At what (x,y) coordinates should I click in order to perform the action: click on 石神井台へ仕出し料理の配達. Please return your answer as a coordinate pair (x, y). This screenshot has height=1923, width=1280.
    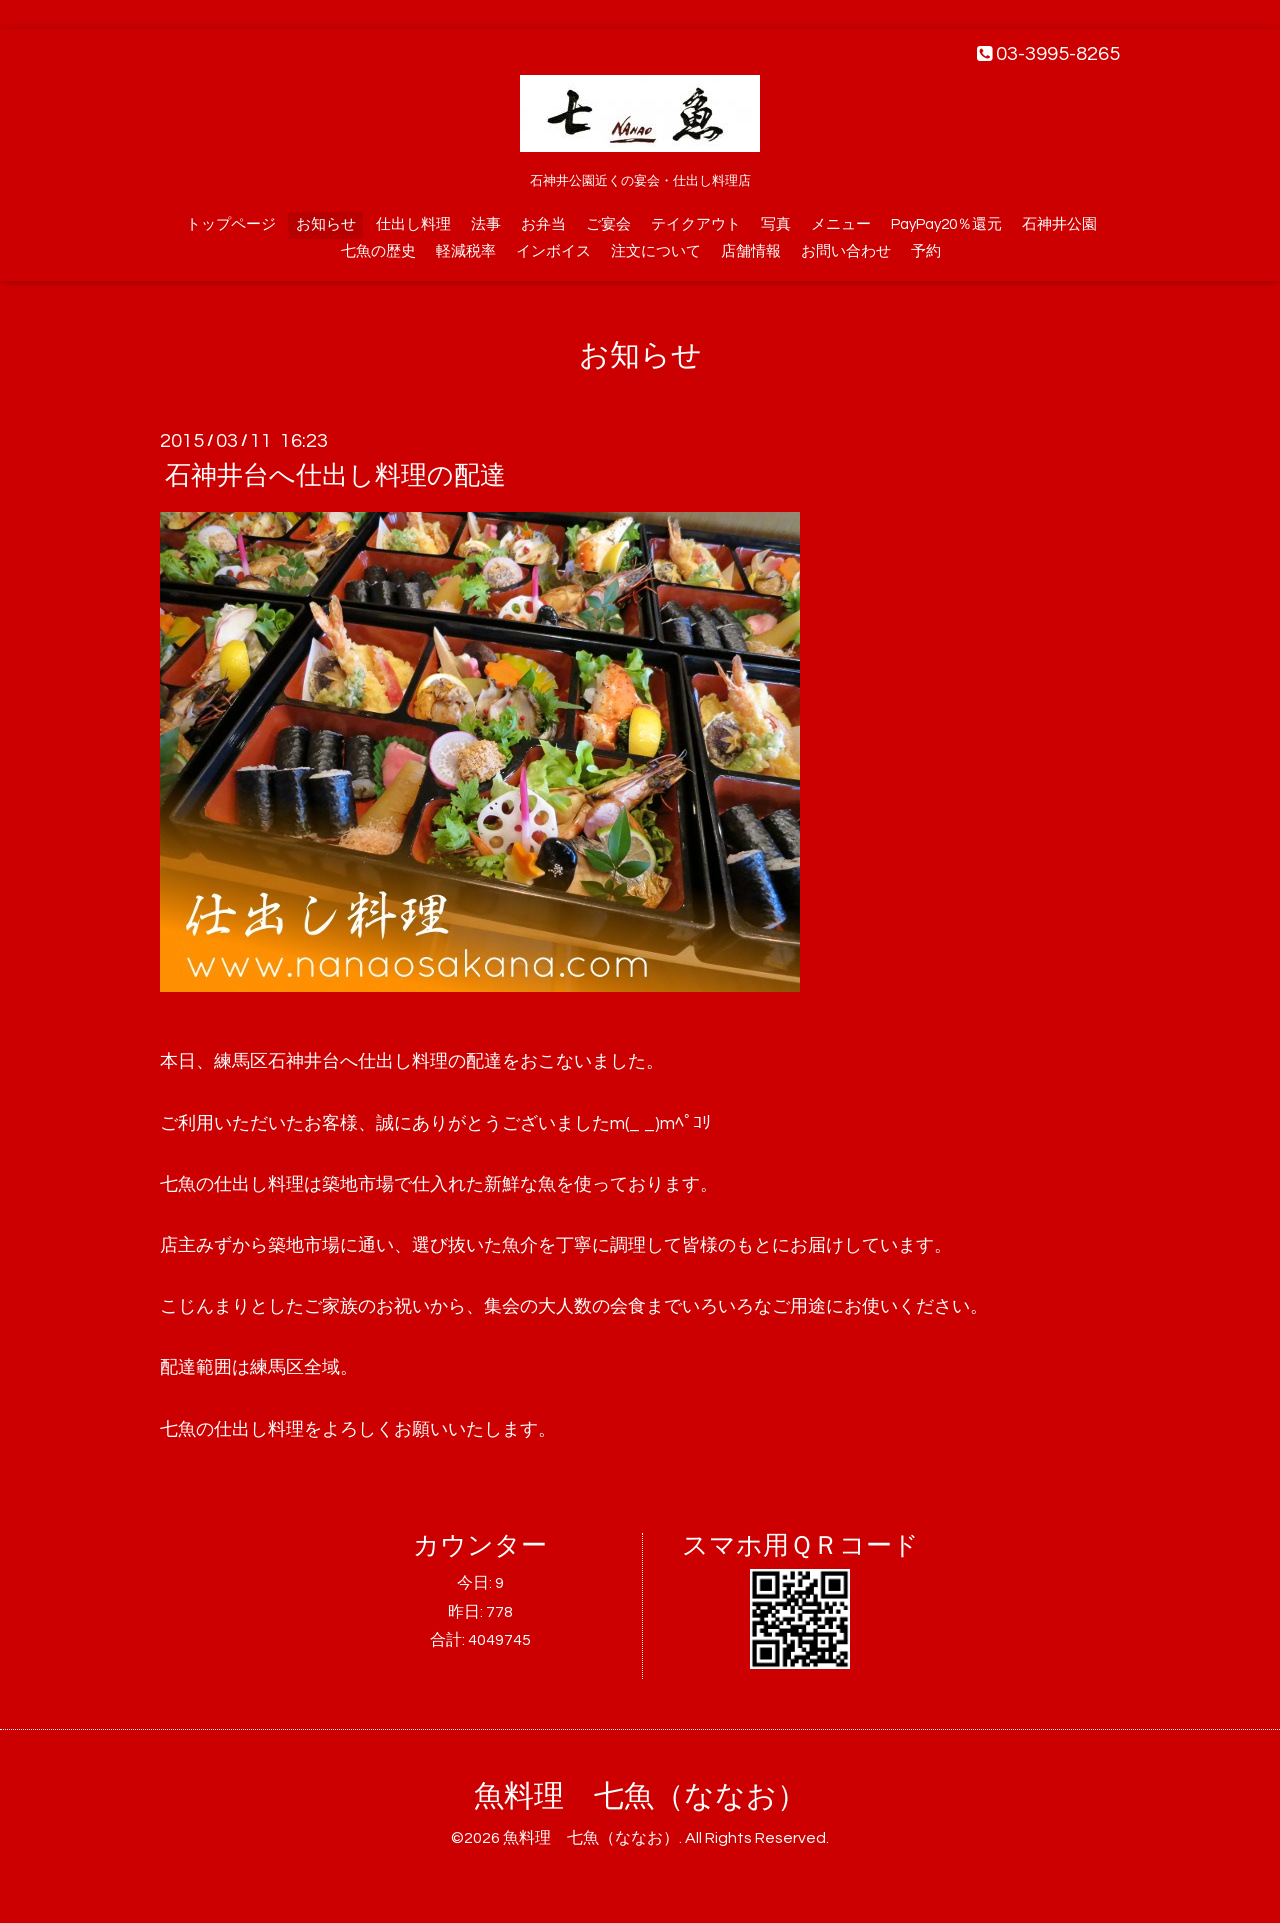
    Looking at the image, I should click on (335, 476).